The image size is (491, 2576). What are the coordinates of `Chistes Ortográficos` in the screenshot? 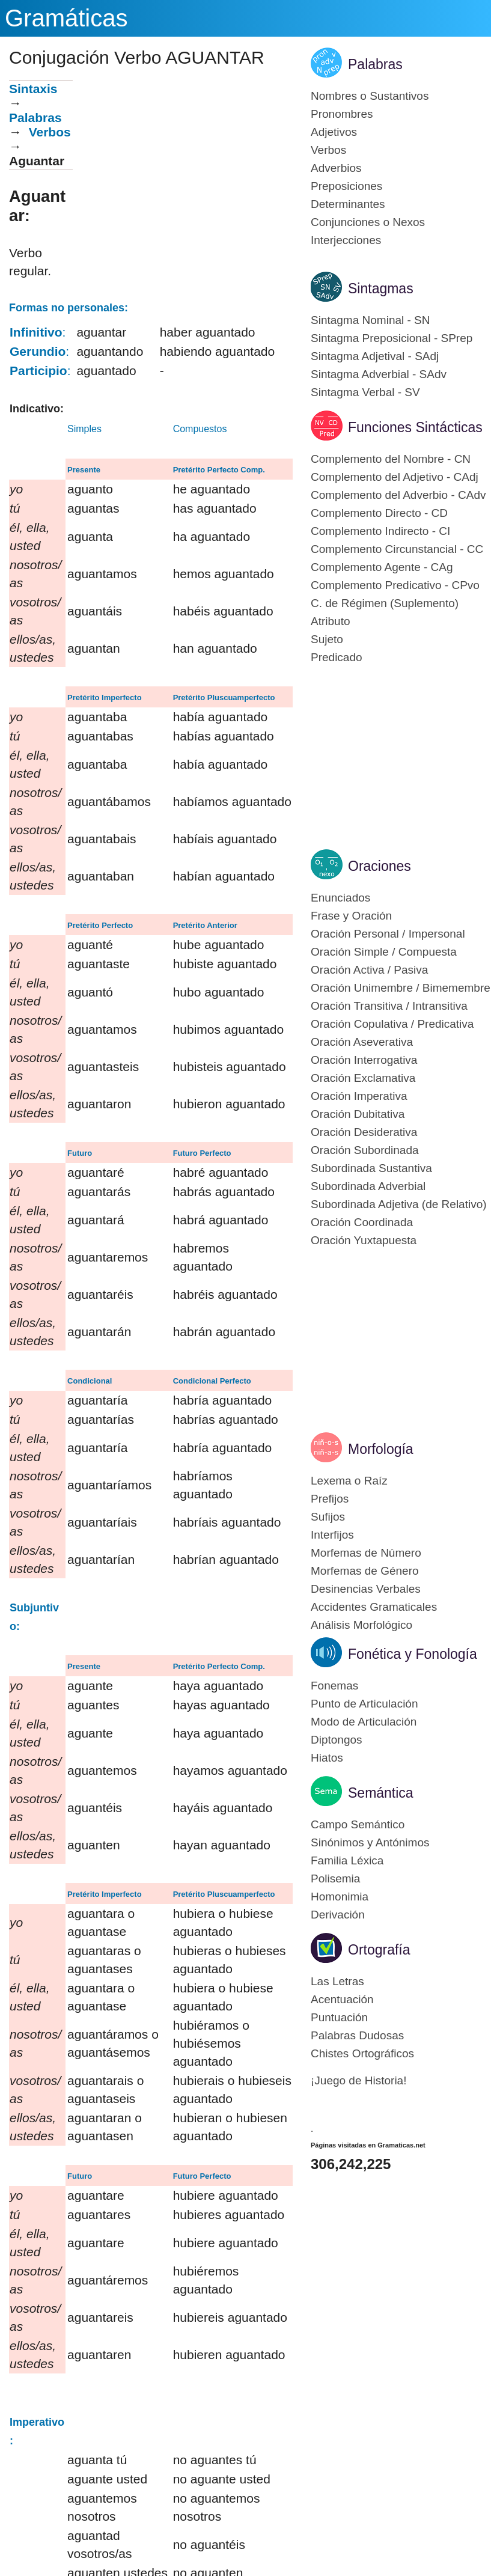 It's located at (362, 2053).